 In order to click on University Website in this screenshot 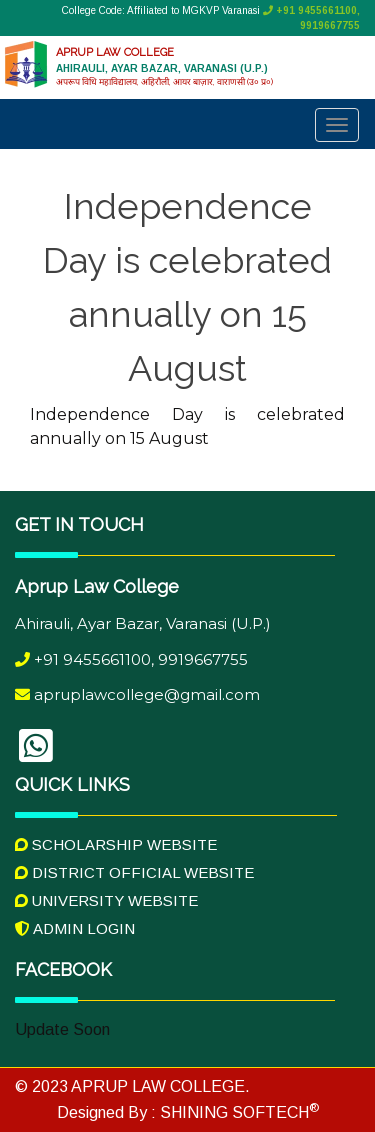, I will do `click(106, 900)`.